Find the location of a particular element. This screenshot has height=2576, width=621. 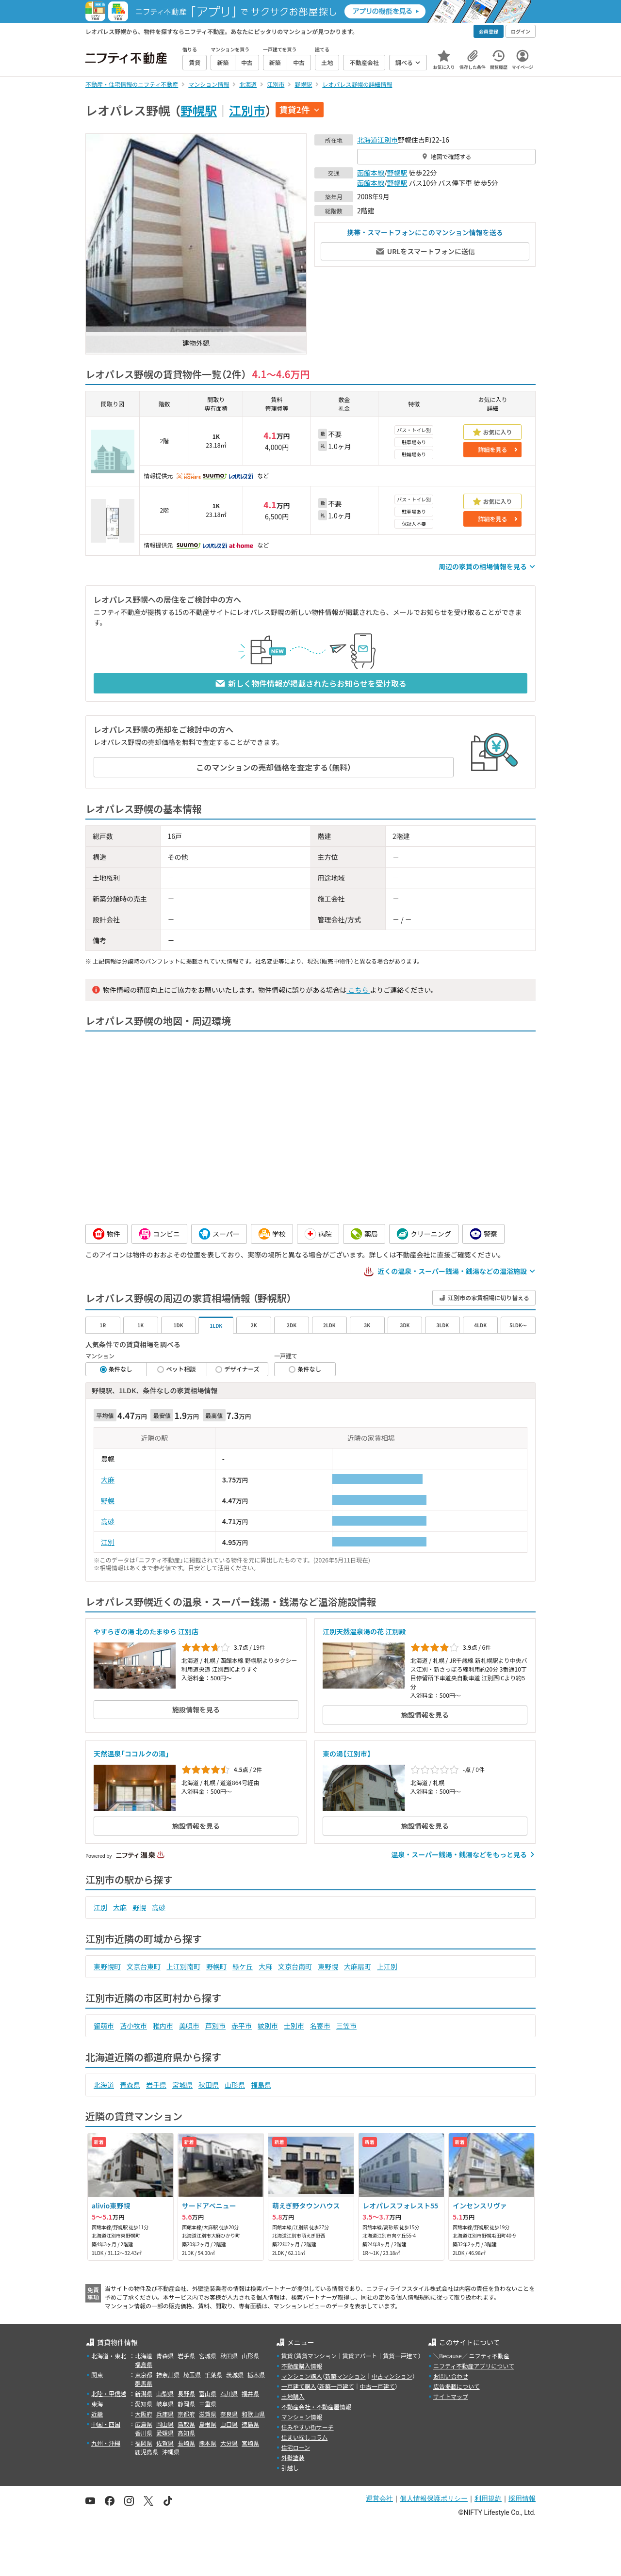

中古マンション is located at coordinates (392, 2376).